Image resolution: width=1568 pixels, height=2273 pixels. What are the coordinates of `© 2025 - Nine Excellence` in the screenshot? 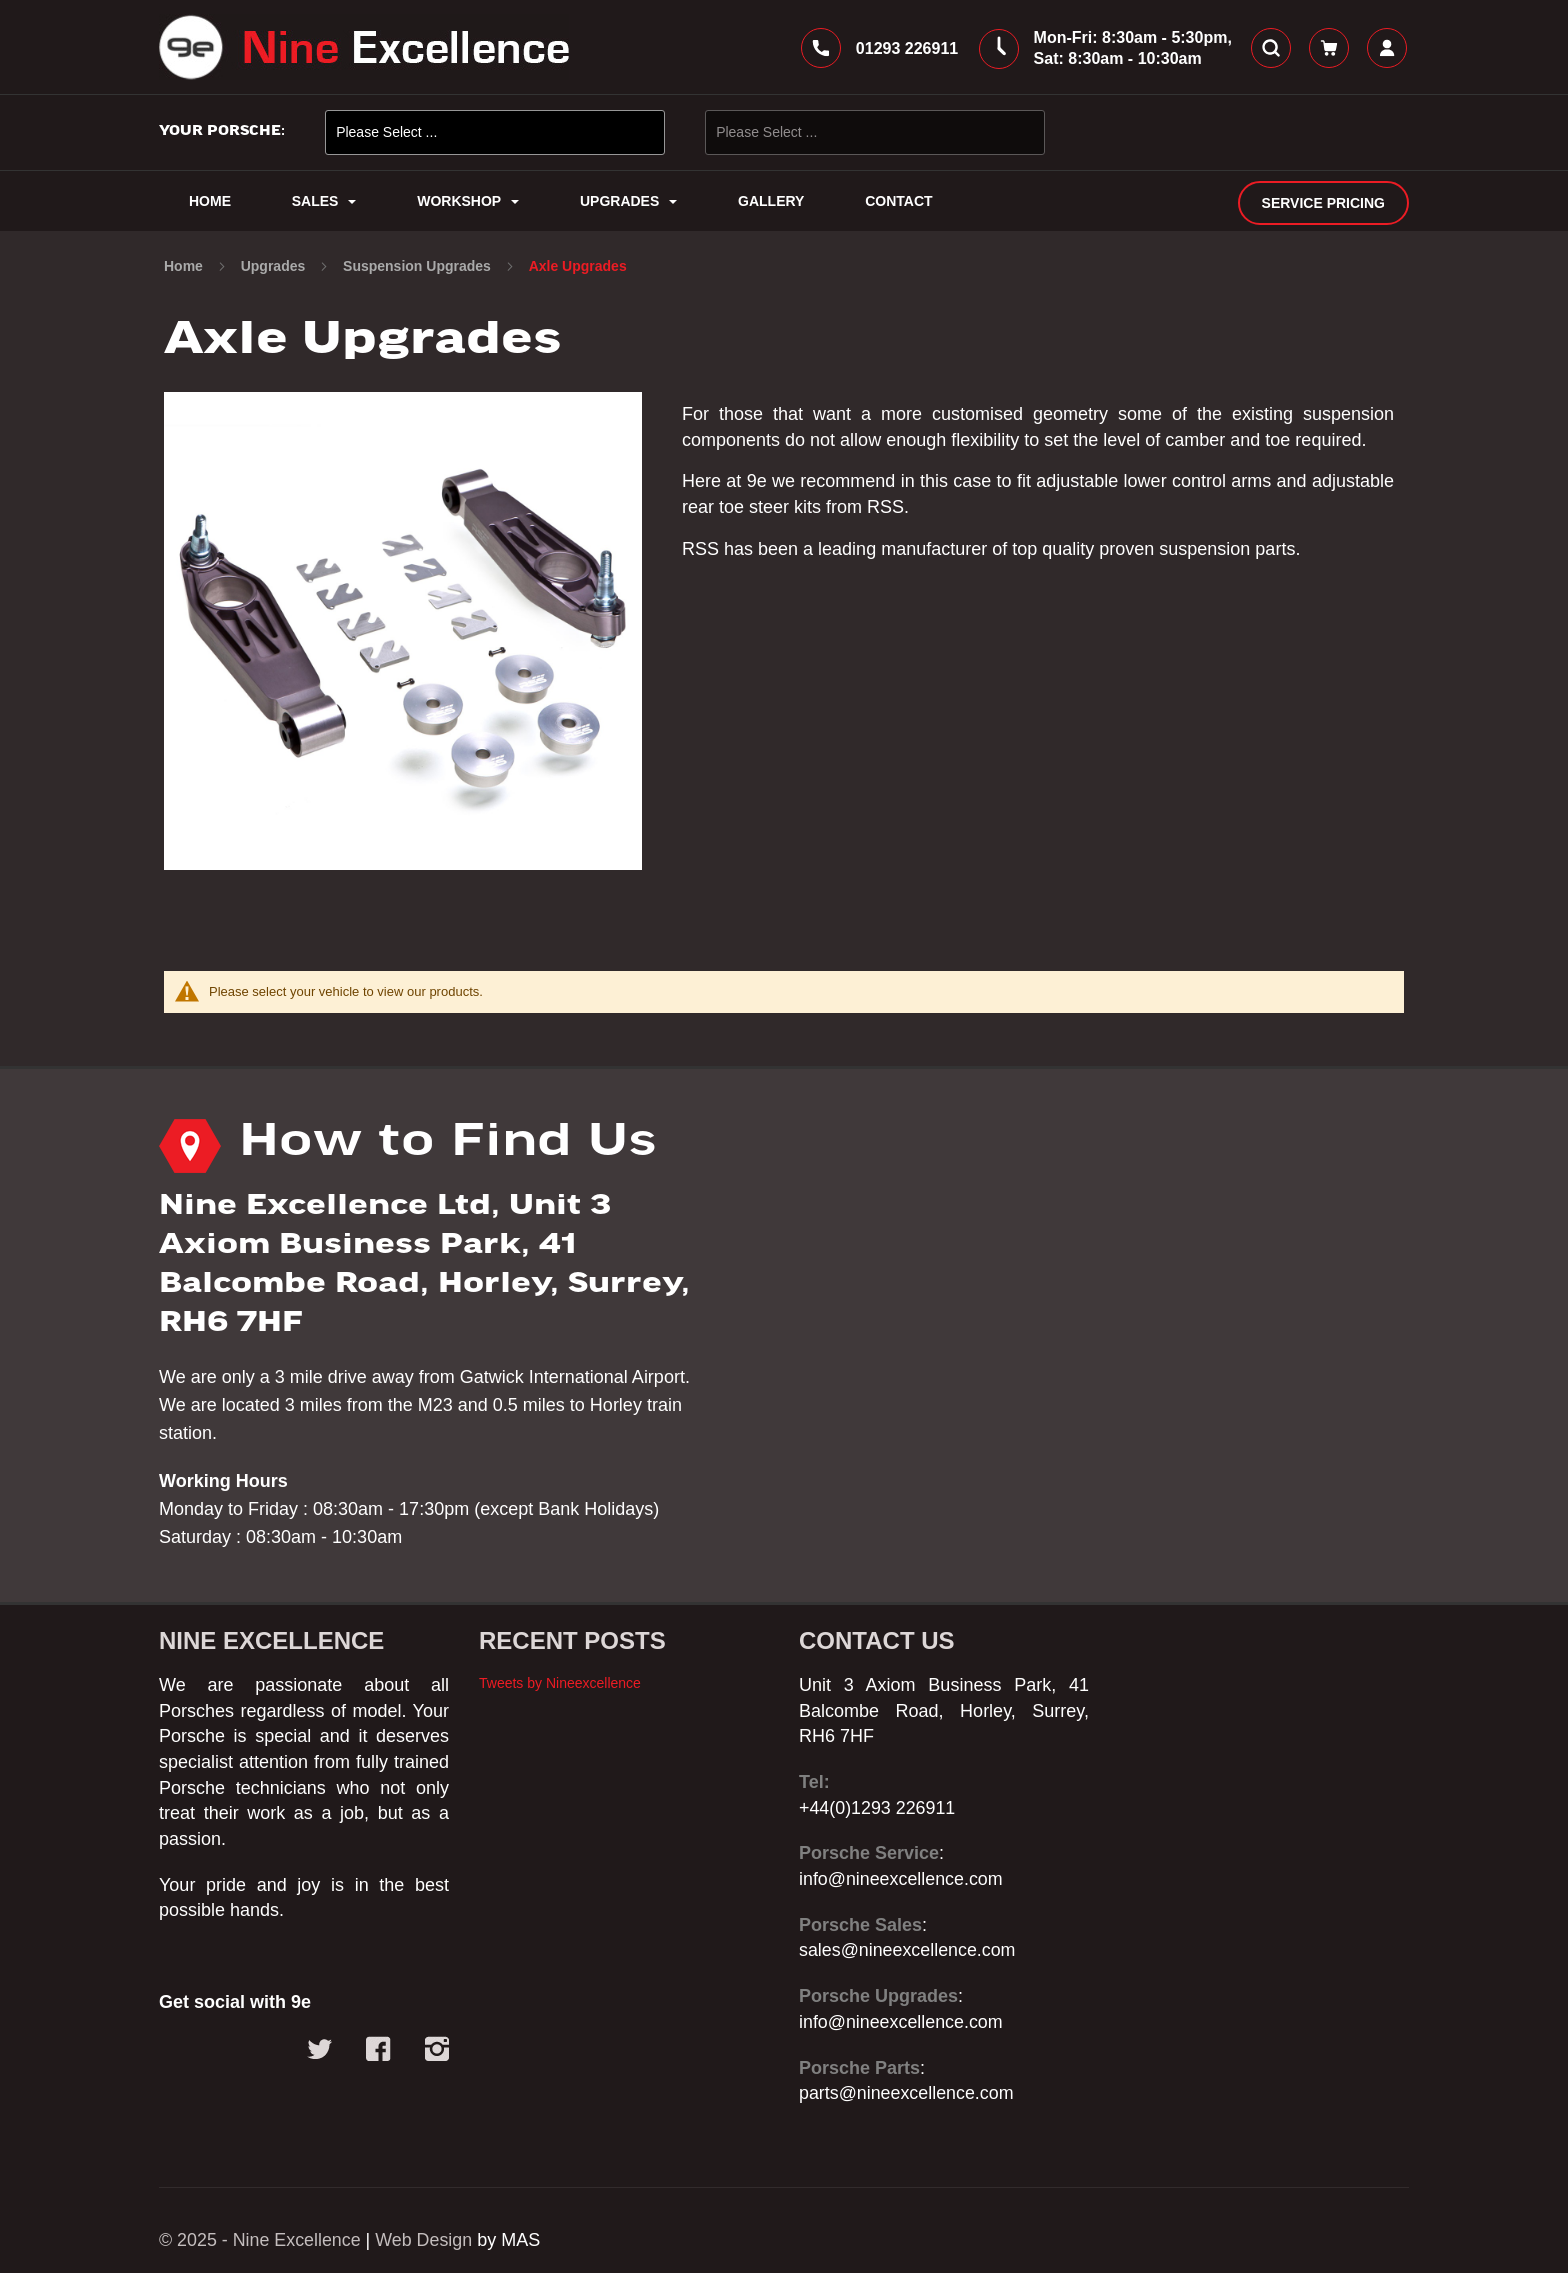 It's located at (260, 2240).